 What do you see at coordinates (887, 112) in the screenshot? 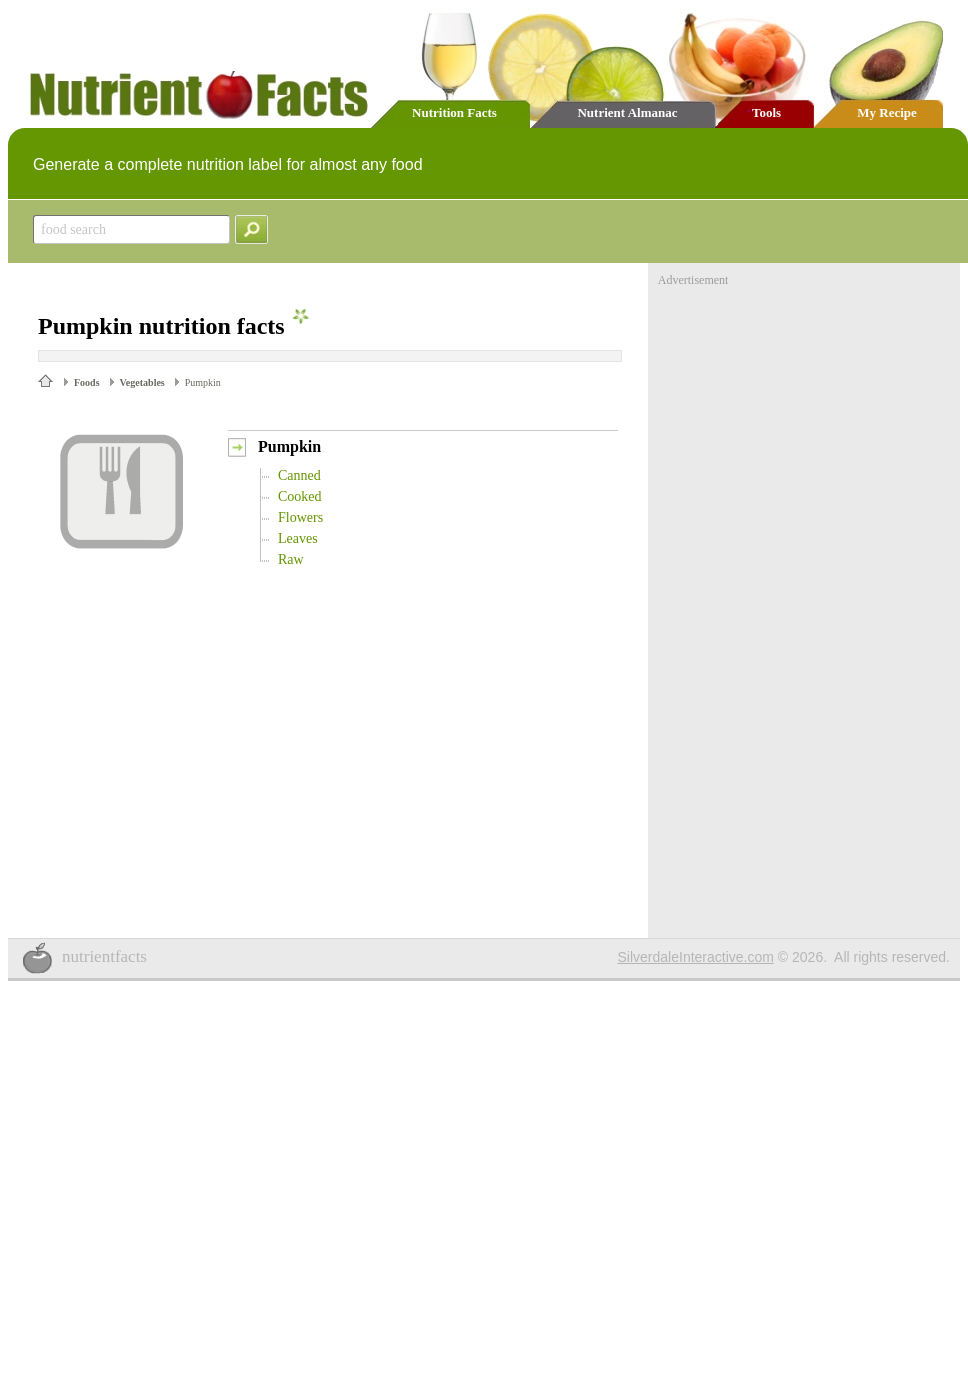
I see `My Recipe` at bounding box center [887, 112].